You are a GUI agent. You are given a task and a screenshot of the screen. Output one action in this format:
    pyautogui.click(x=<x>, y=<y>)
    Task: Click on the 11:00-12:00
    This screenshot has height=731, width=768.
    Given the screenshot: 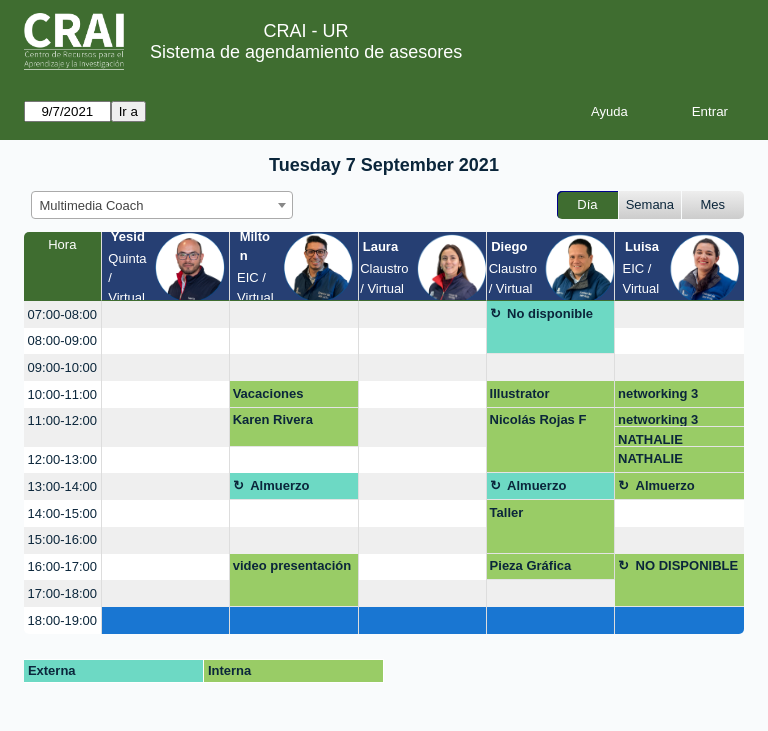 What is the action you would take?
    pyautogui.click(x=62, y=420)
    